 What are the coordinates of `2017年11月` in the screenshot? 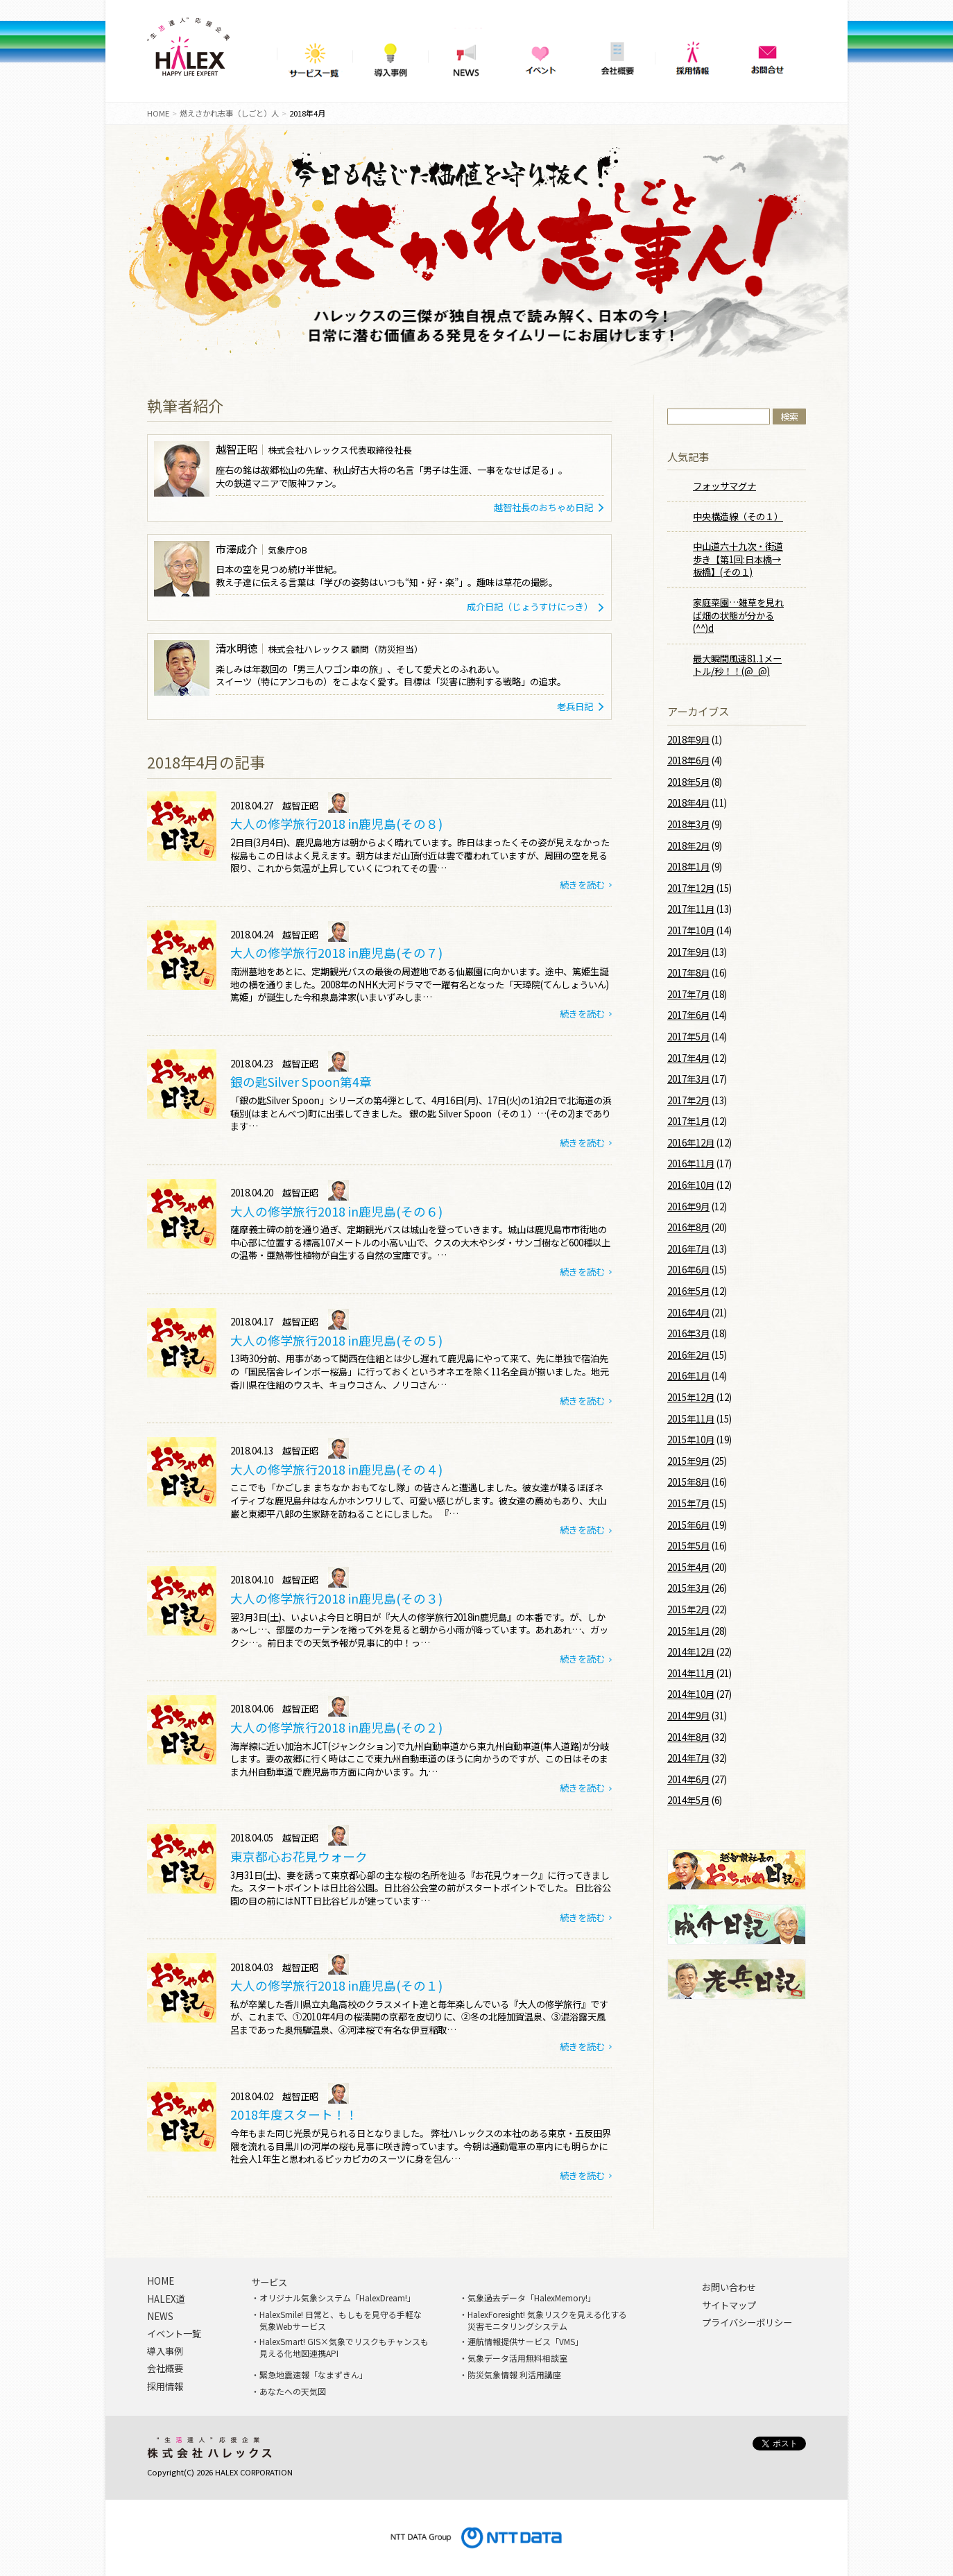 It's located at (690, 909).